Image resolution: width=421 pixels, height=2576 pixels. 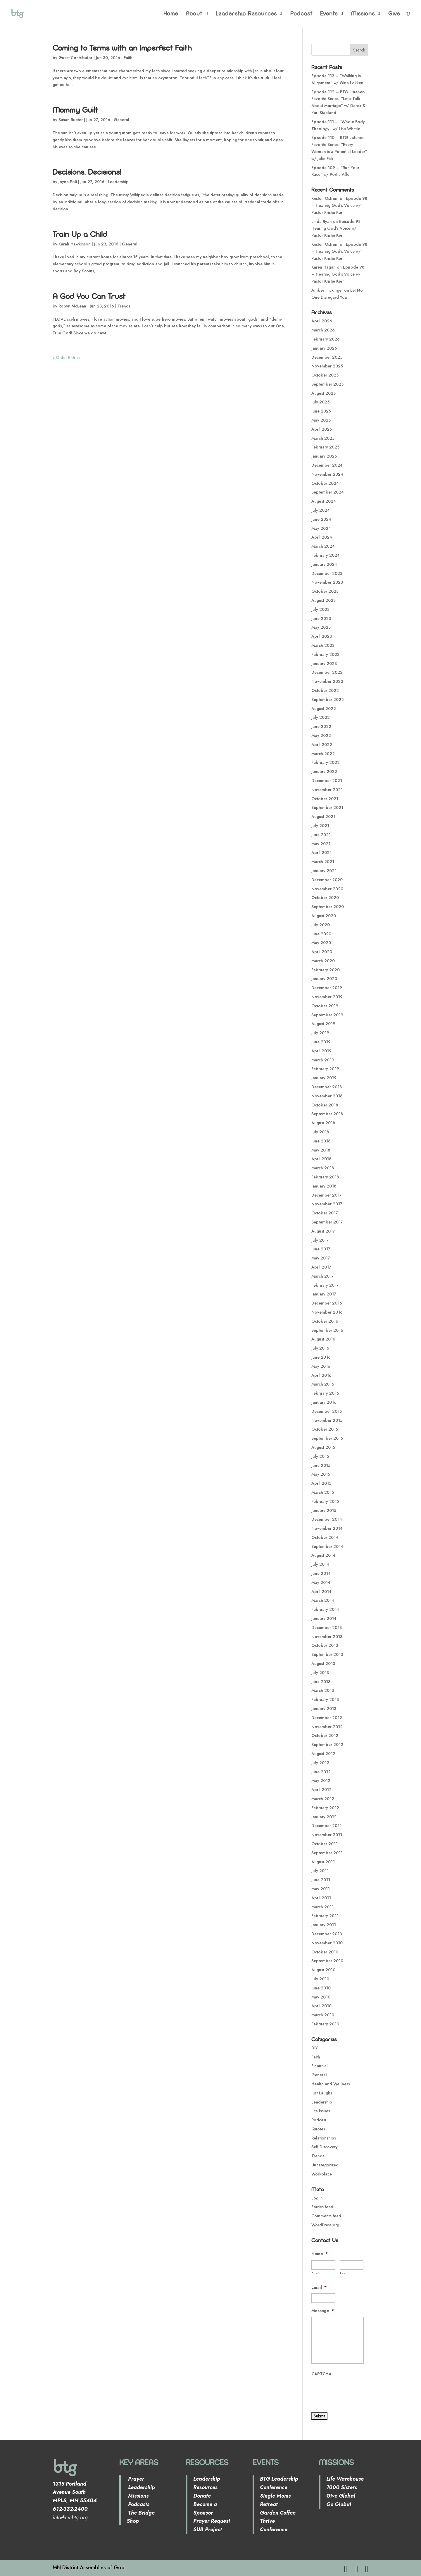 What do you see at coordinates (319, 2287) in the screenshot?
I see `Email` at bounding box center [319, 2287].